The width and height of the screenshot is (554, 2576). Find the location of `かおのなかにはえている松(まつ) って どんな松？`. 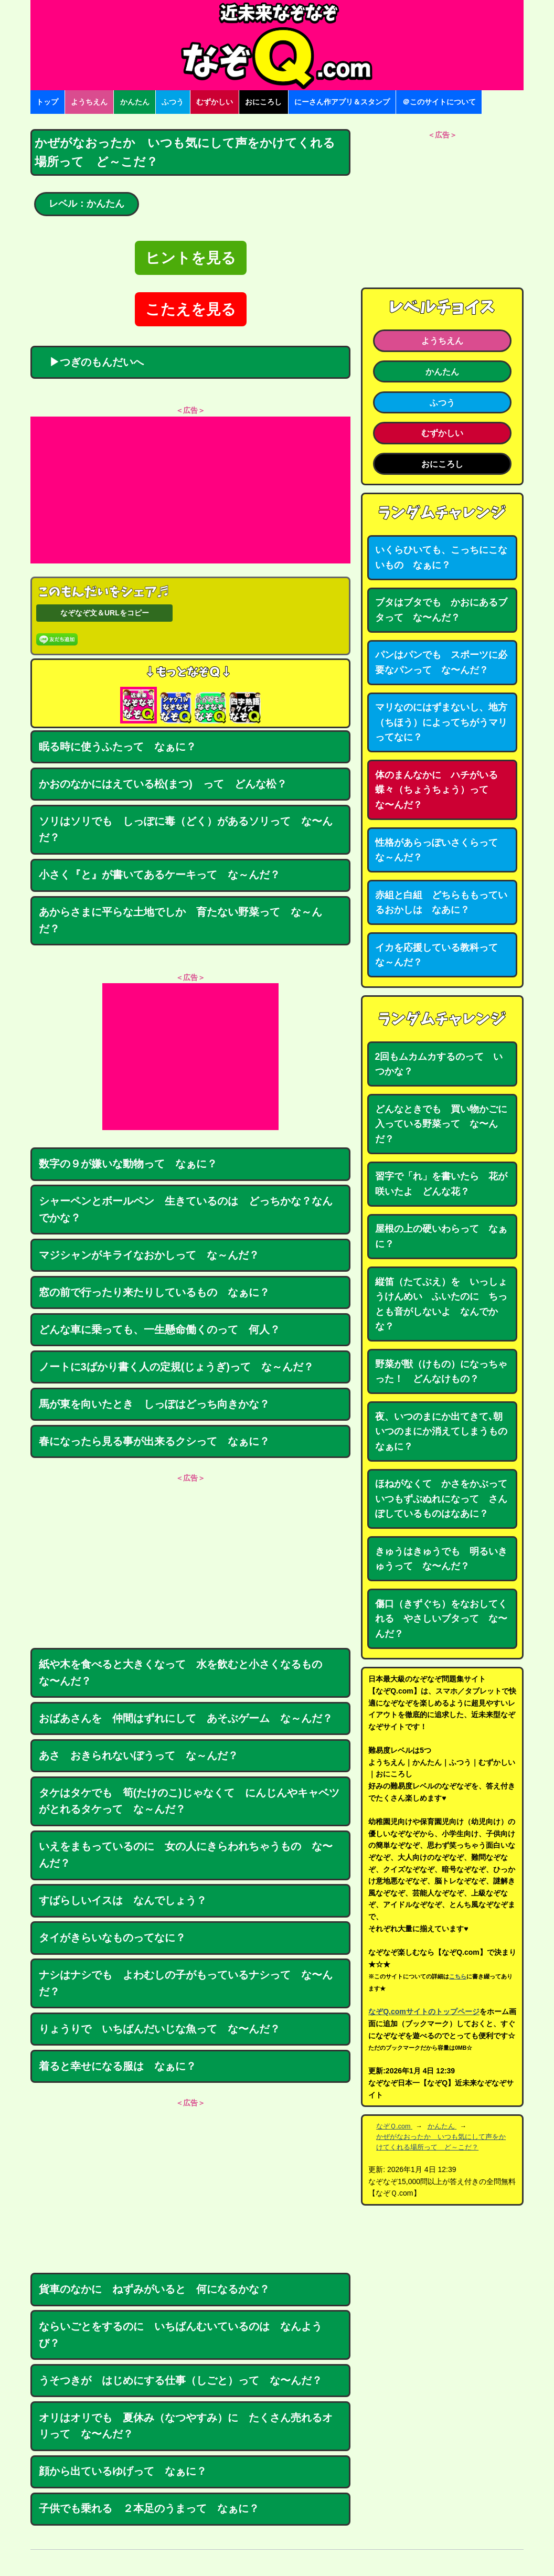

かおのなかにはえている松(まつ) って どんな松？ is located at coordinates (163, 784).